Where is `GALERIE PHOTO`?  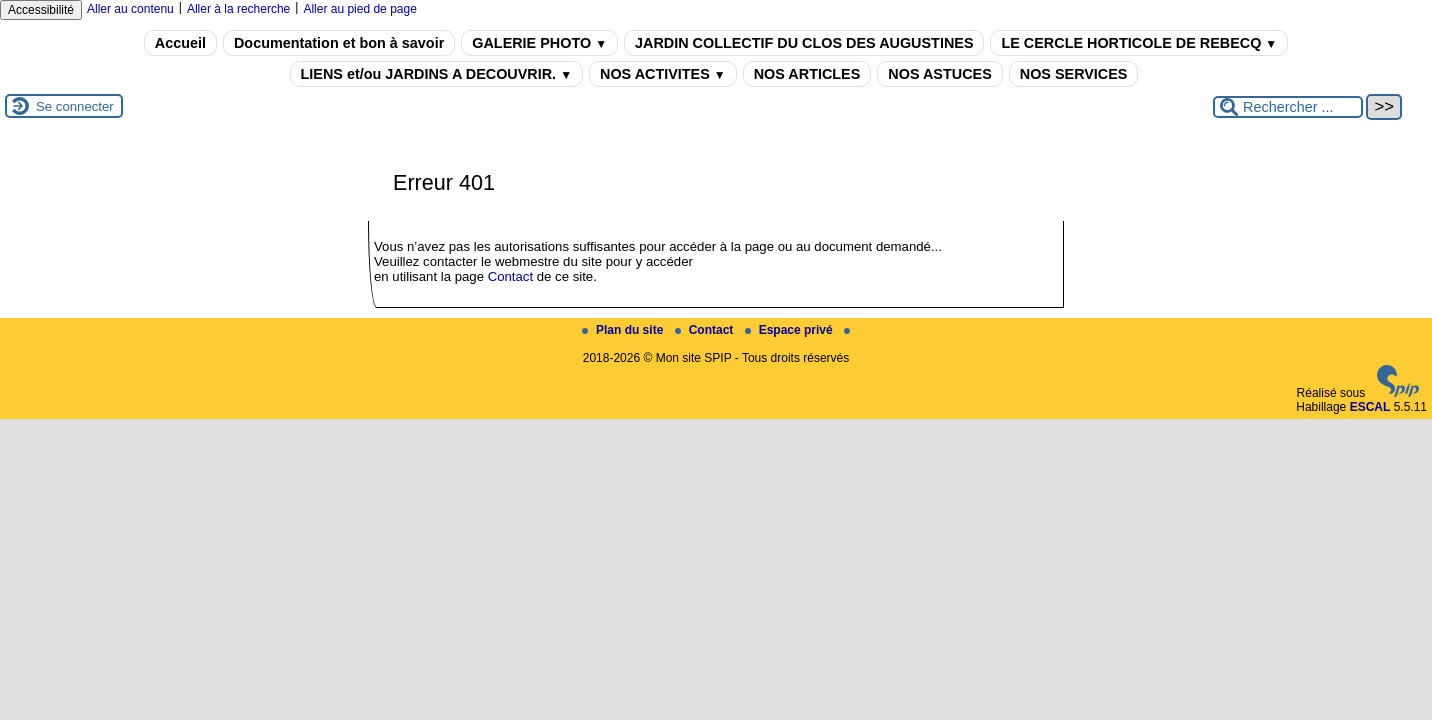 GALERIE PHOTO is located at coordinates (539, 43).